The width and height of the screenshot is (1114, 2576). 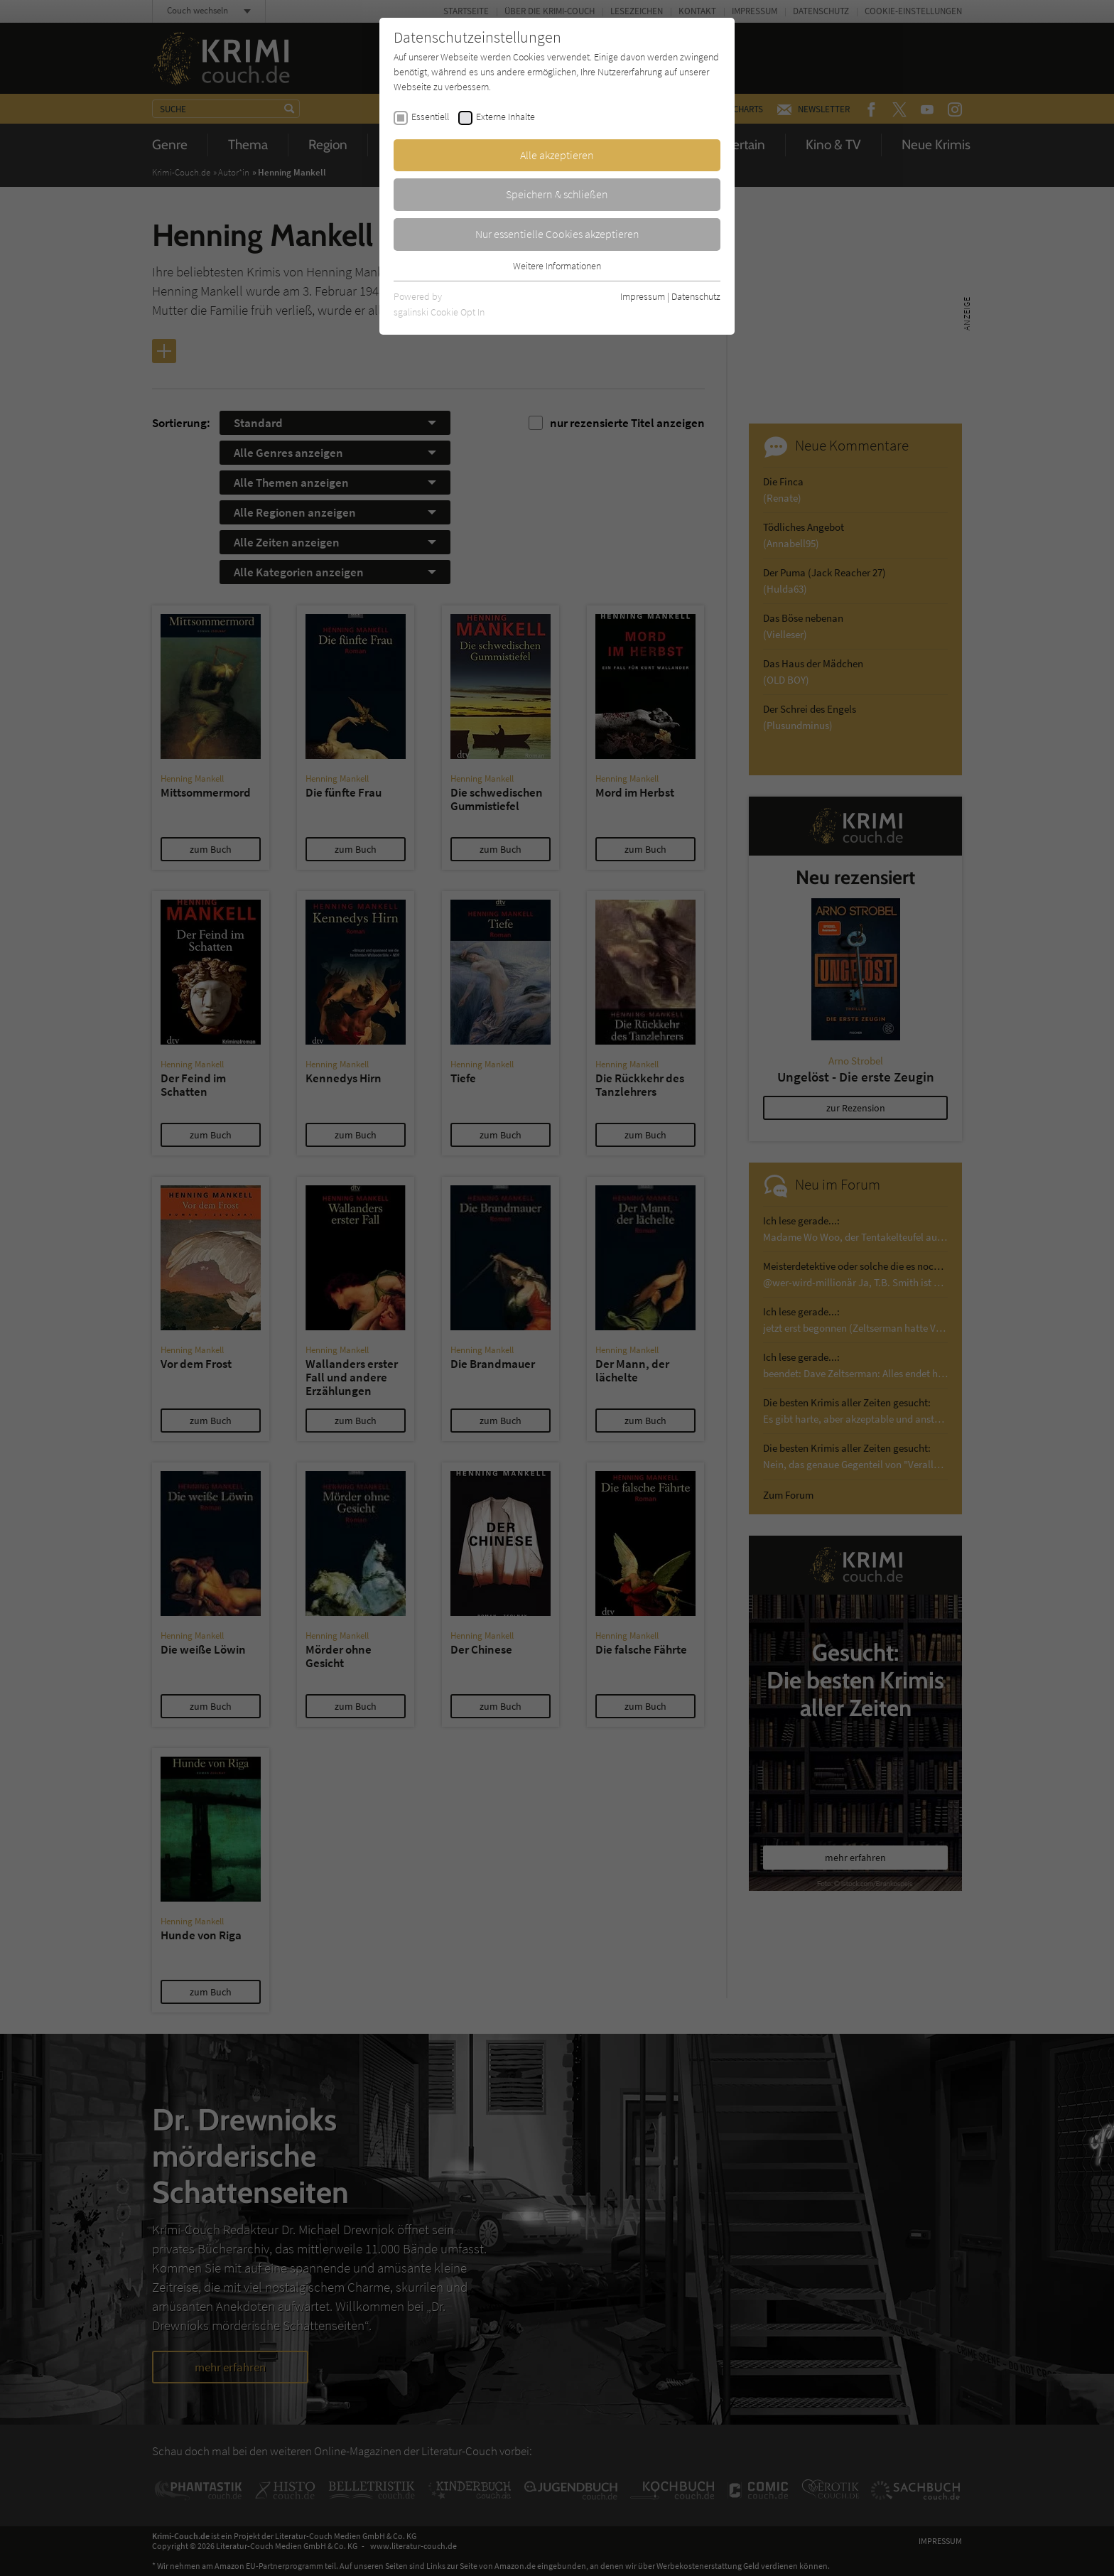 What do you see at coordinates (557, 155) in the screenshot?
I see `Alle akzeptieren` at bounding box center [557, 155].